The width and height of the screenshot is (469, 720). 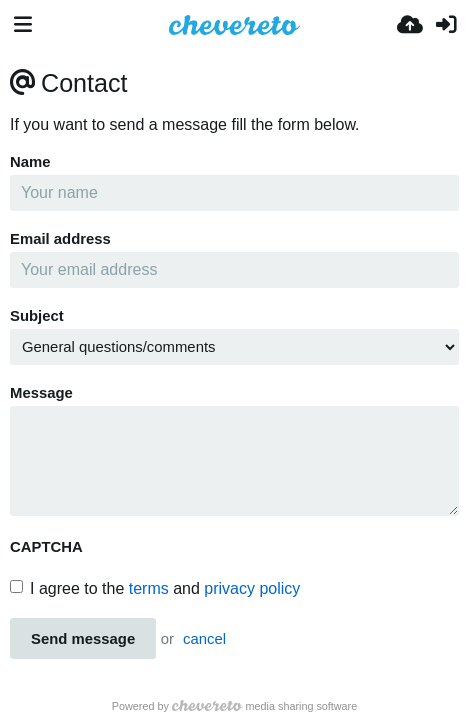 What do you see at coordinates (204, 639) in the screenshot?
I see `cancel` at bounding box center [204, 639].